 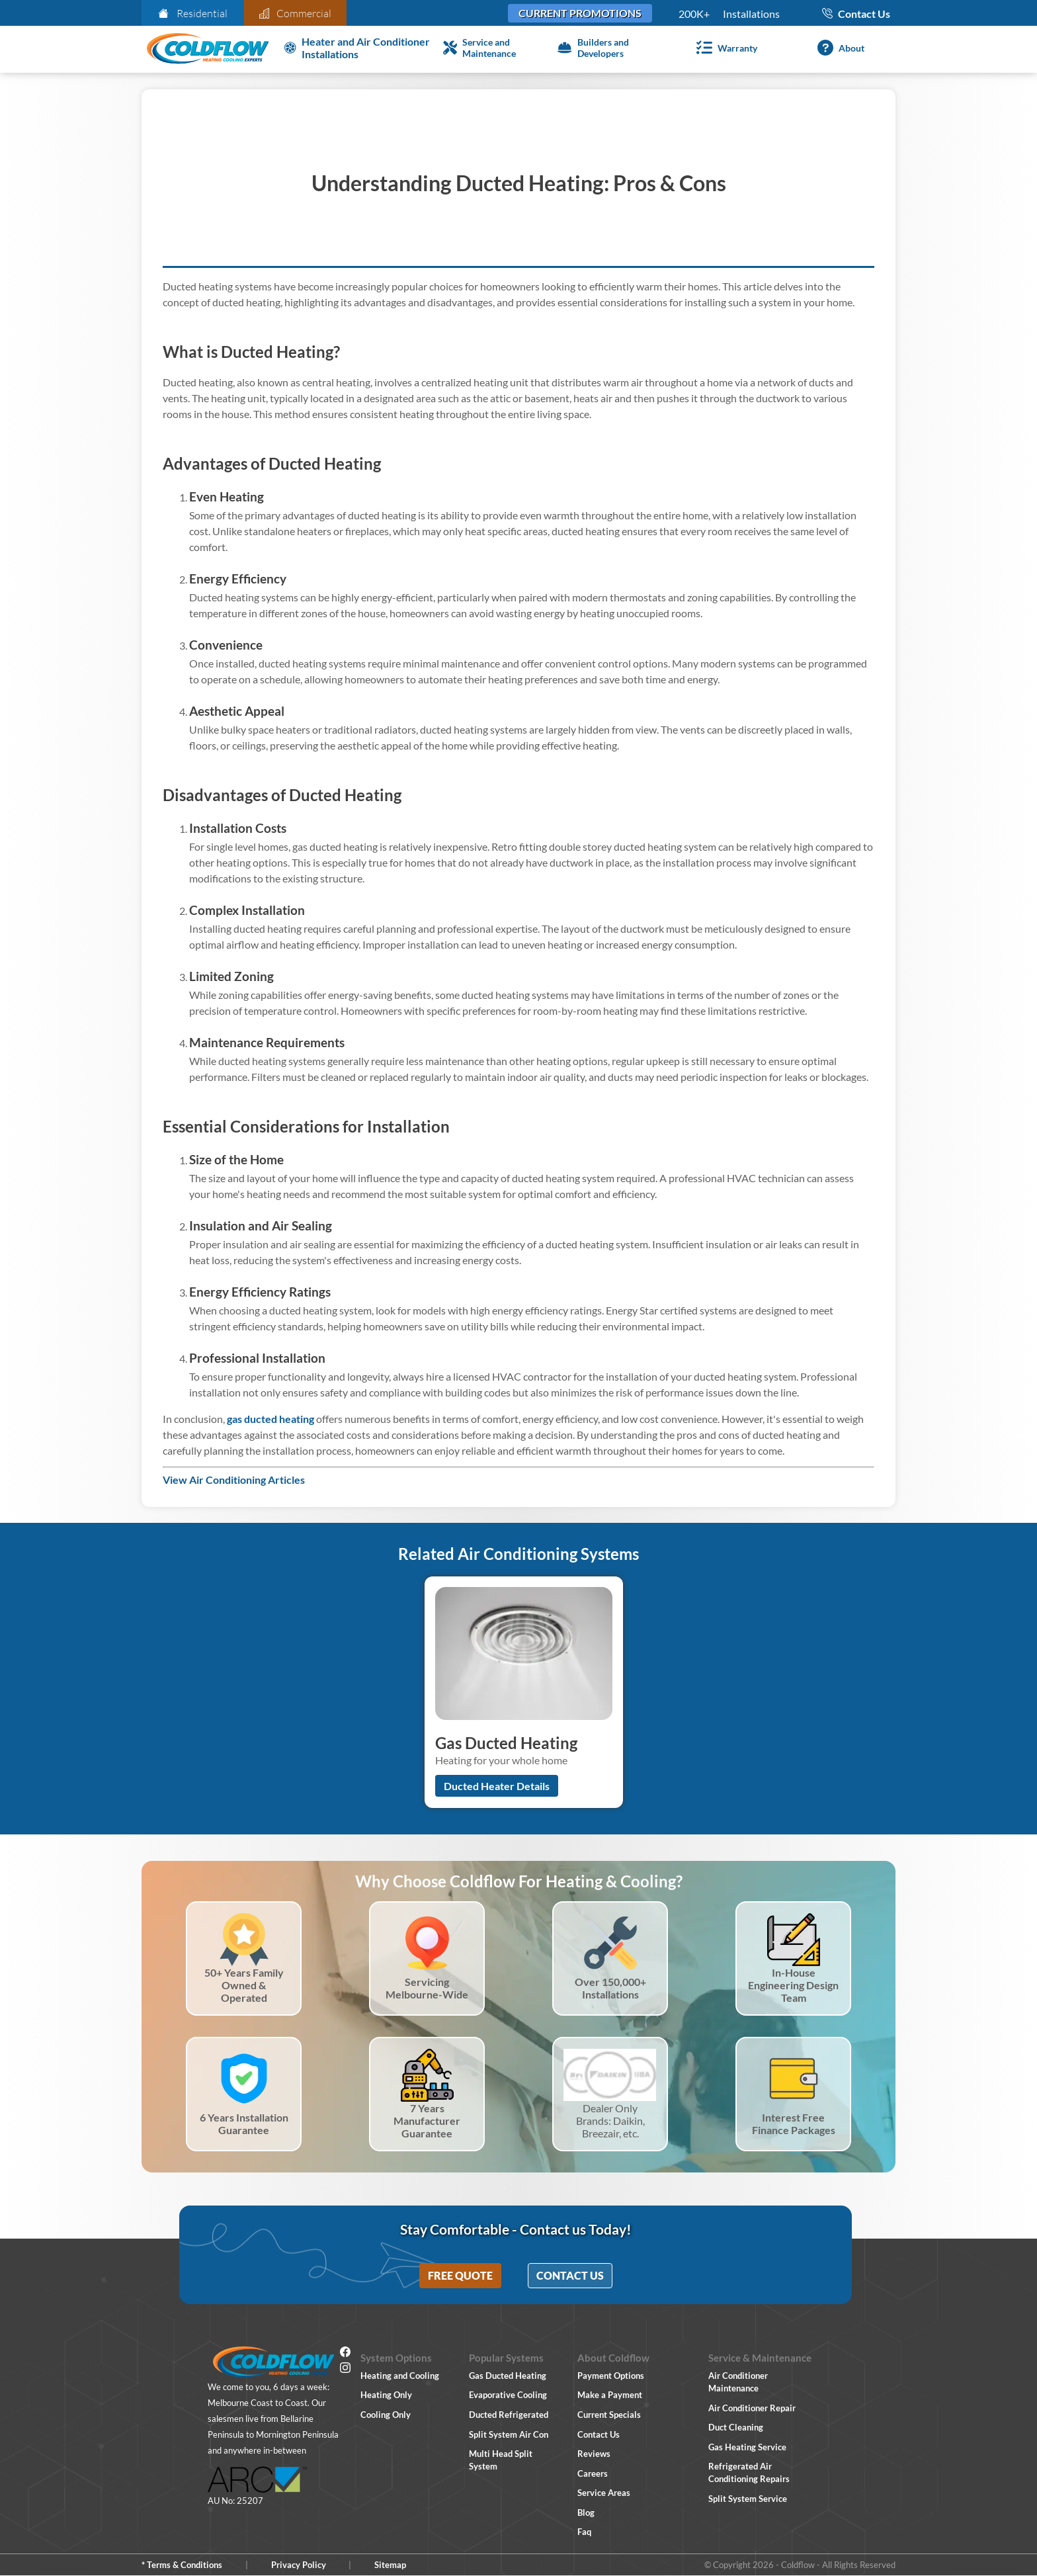 What do you see at coordinates (244, 1985) in the screenshot?
I see `50+ Years Family Owned & Operated` at bounding box center [244, 1985].